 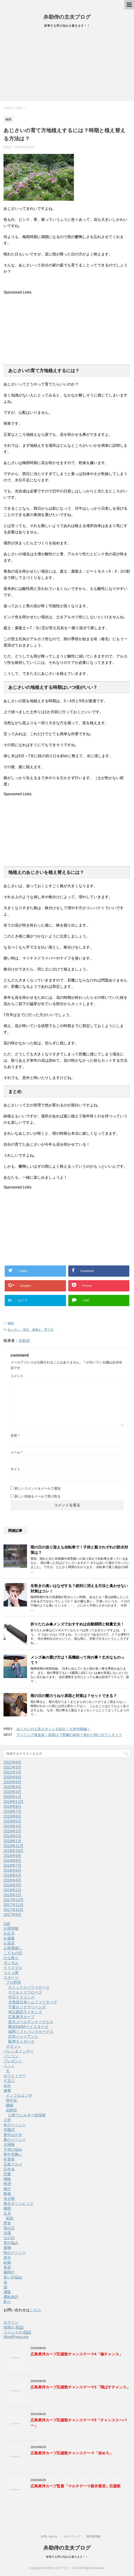 What do you see at coordinates (7, 2086) in the screenshot?
I see `会社` at bounding box center [7, 2086].